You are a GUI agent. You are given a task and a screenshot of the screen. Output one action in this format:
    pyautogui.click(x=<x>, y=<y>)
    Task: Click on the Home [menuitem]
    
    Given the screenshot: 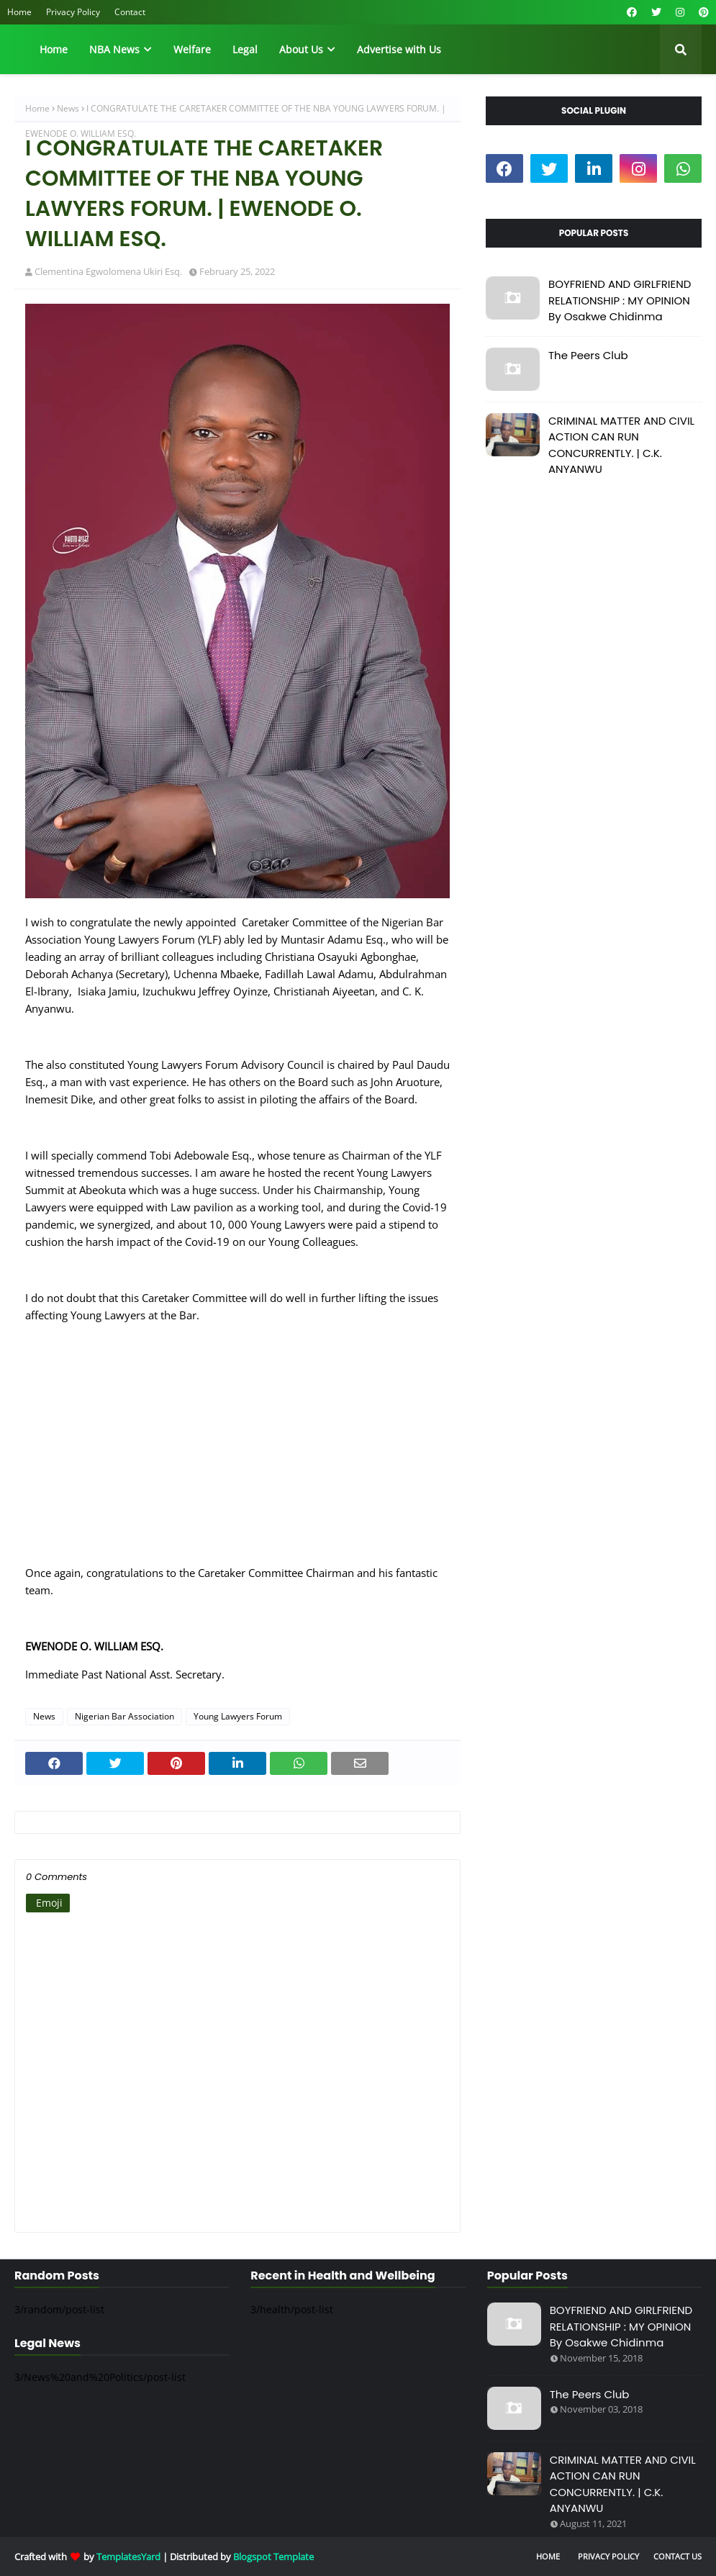 What is the action you would take?
    pyautogui.click(x=54, y=49)
    